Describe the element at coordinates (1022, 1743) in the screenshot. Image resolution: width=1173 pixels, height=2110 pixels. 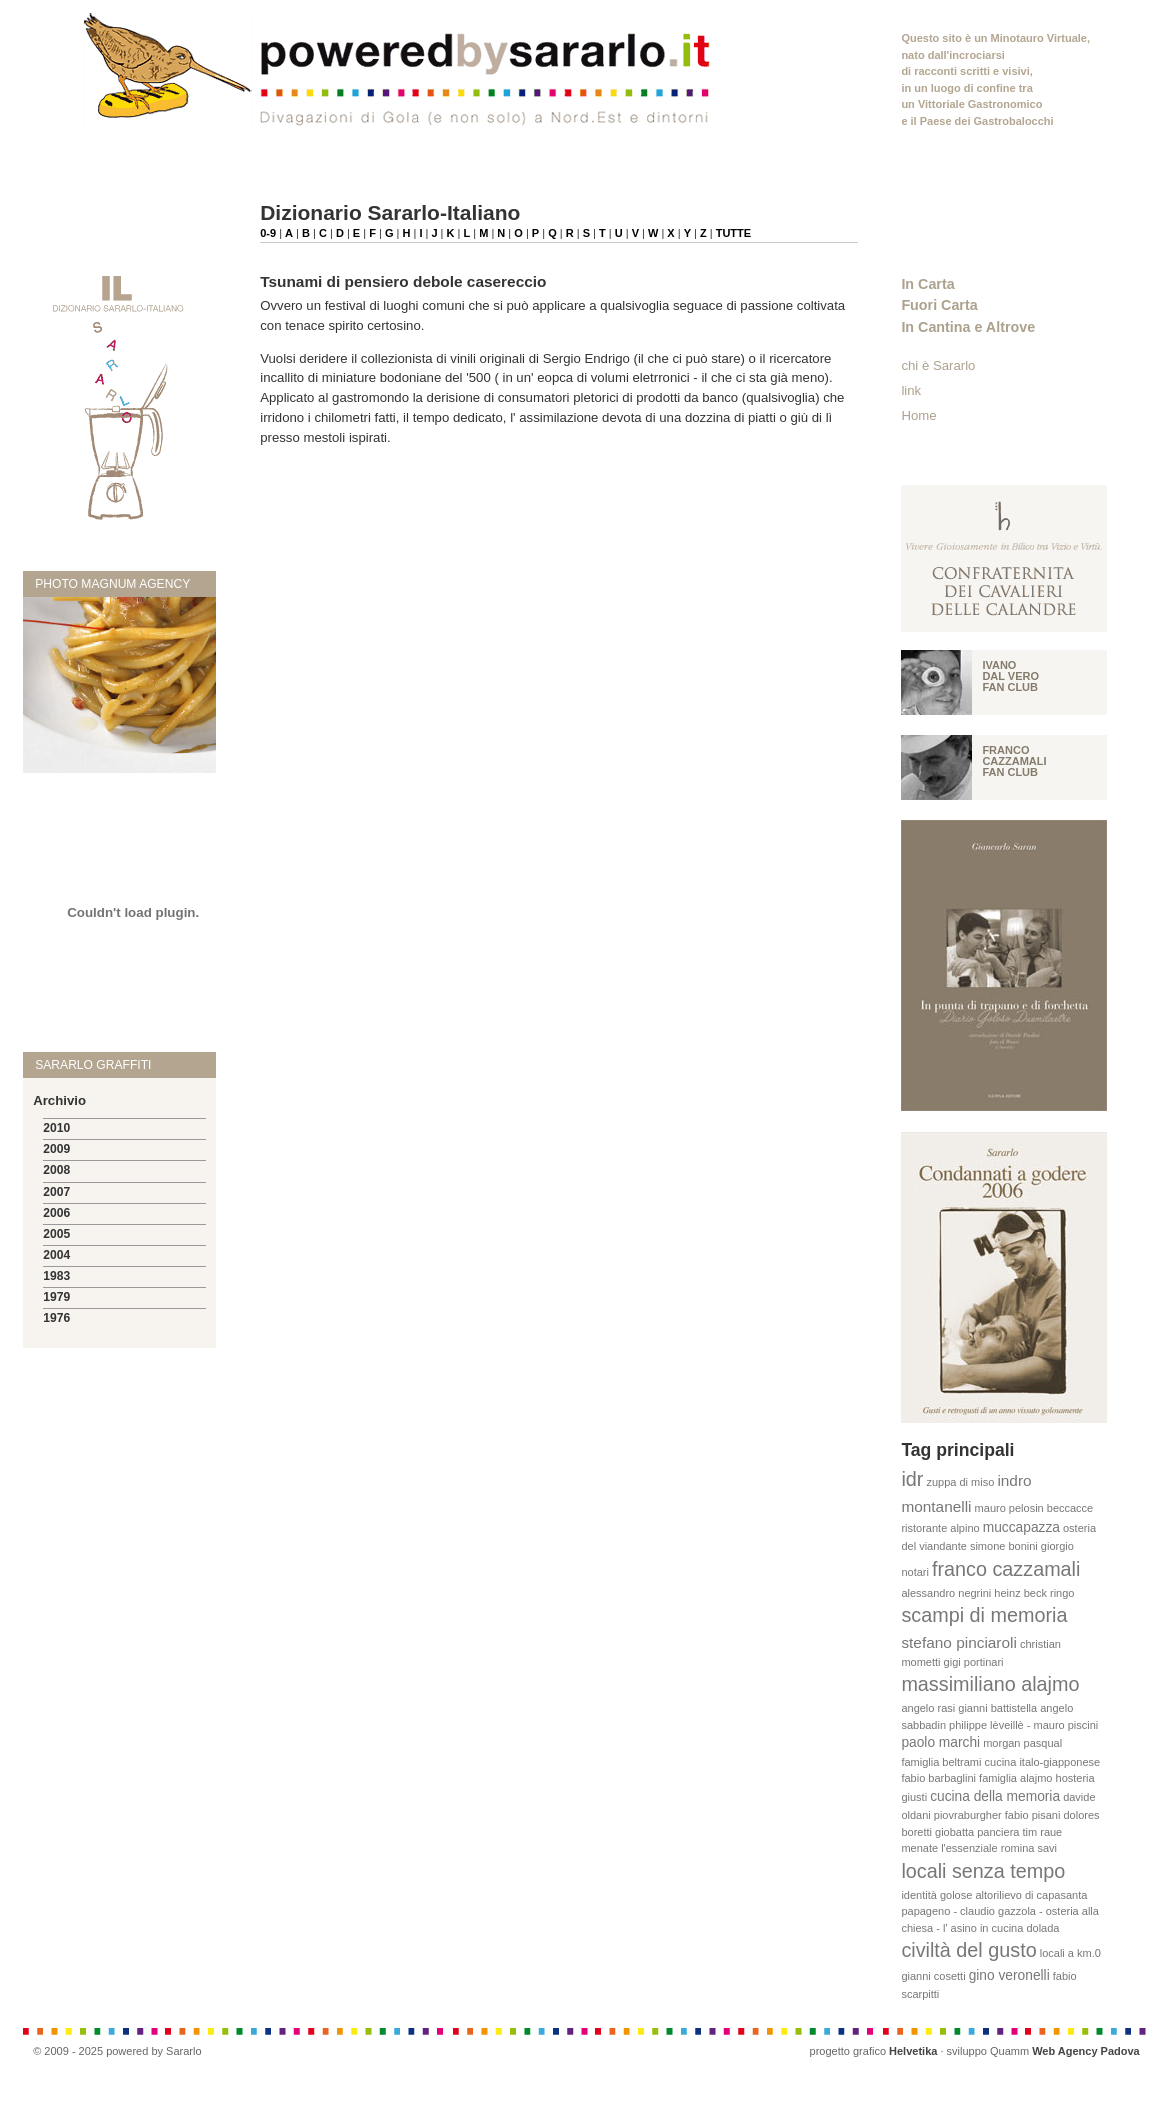
I see `morgan pasqual` at that location.